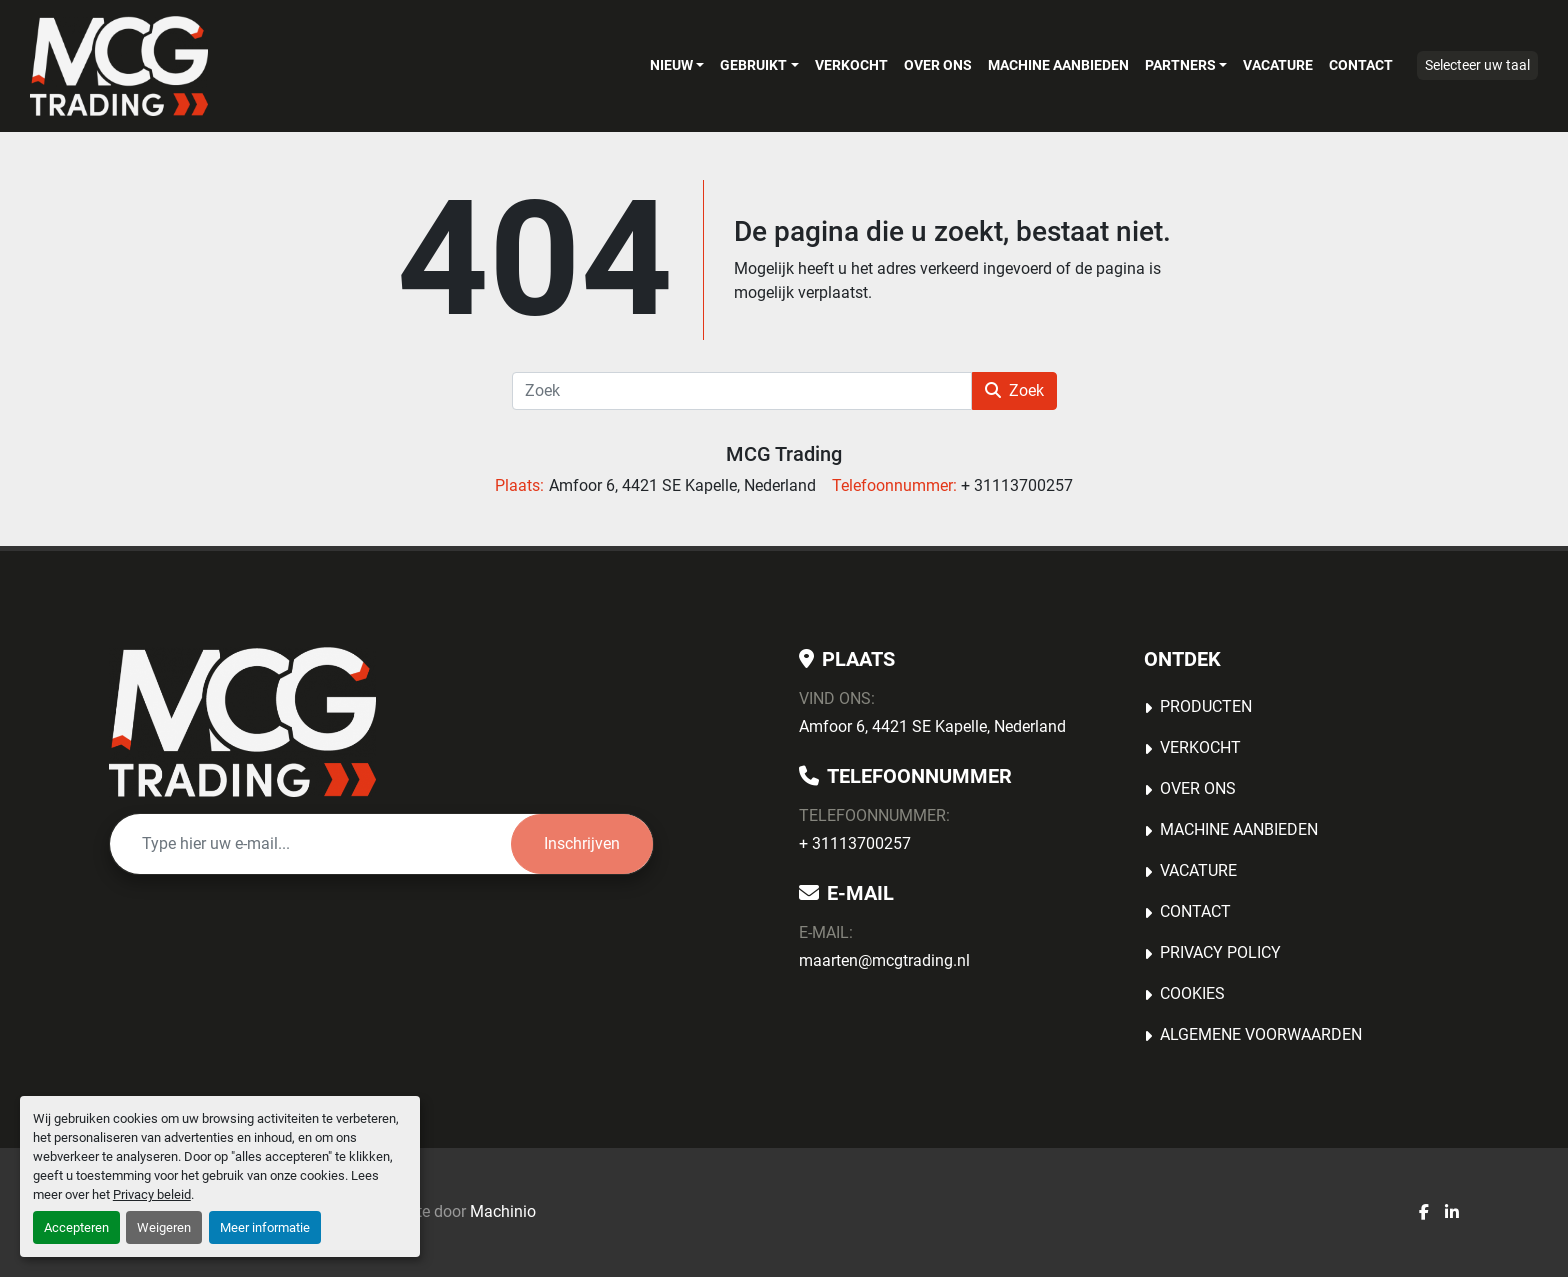  What do you see at coordinates (1261, 1034) in the screenshot?
I see `Algemene voorwaarden` at bounding box center [1261, 1034].